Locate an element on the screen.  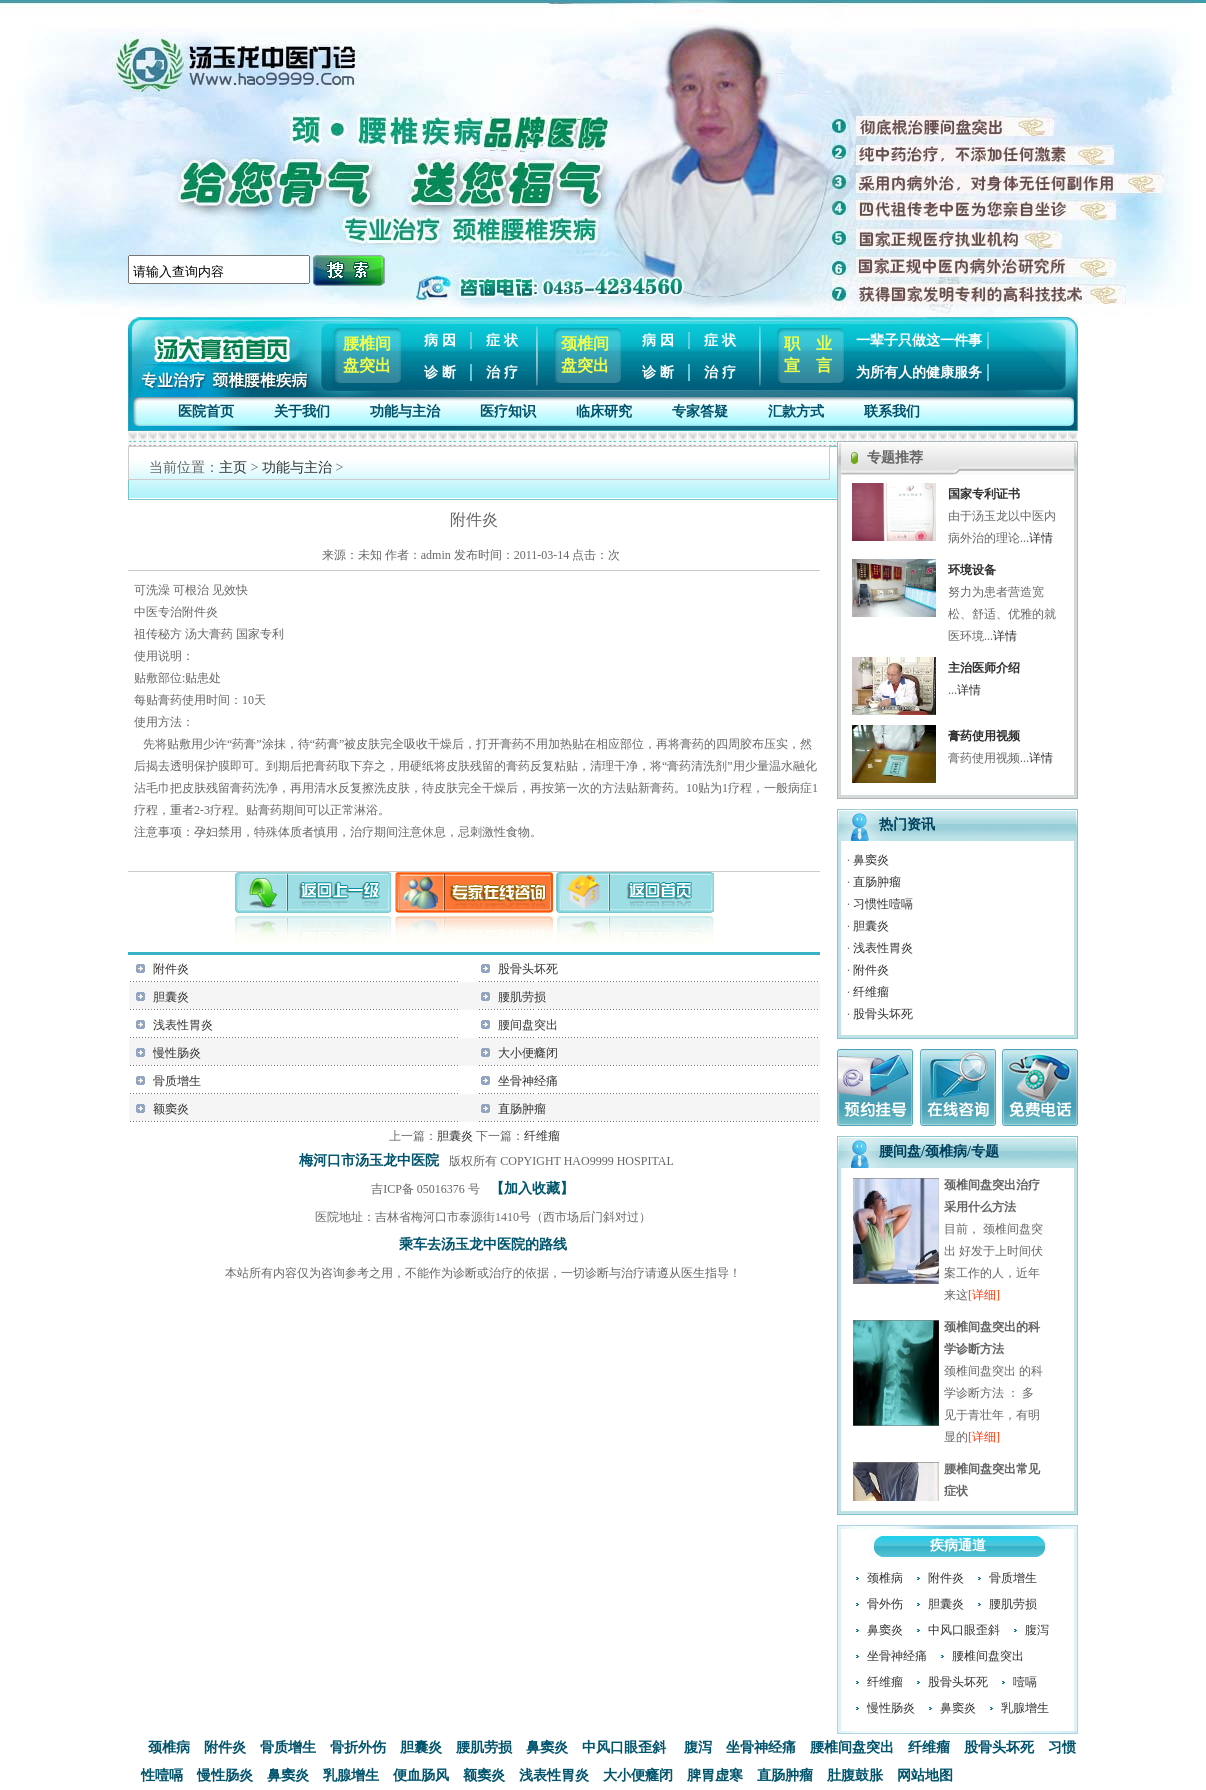
慢性肠炎 is located at coordinates (177, 1053).